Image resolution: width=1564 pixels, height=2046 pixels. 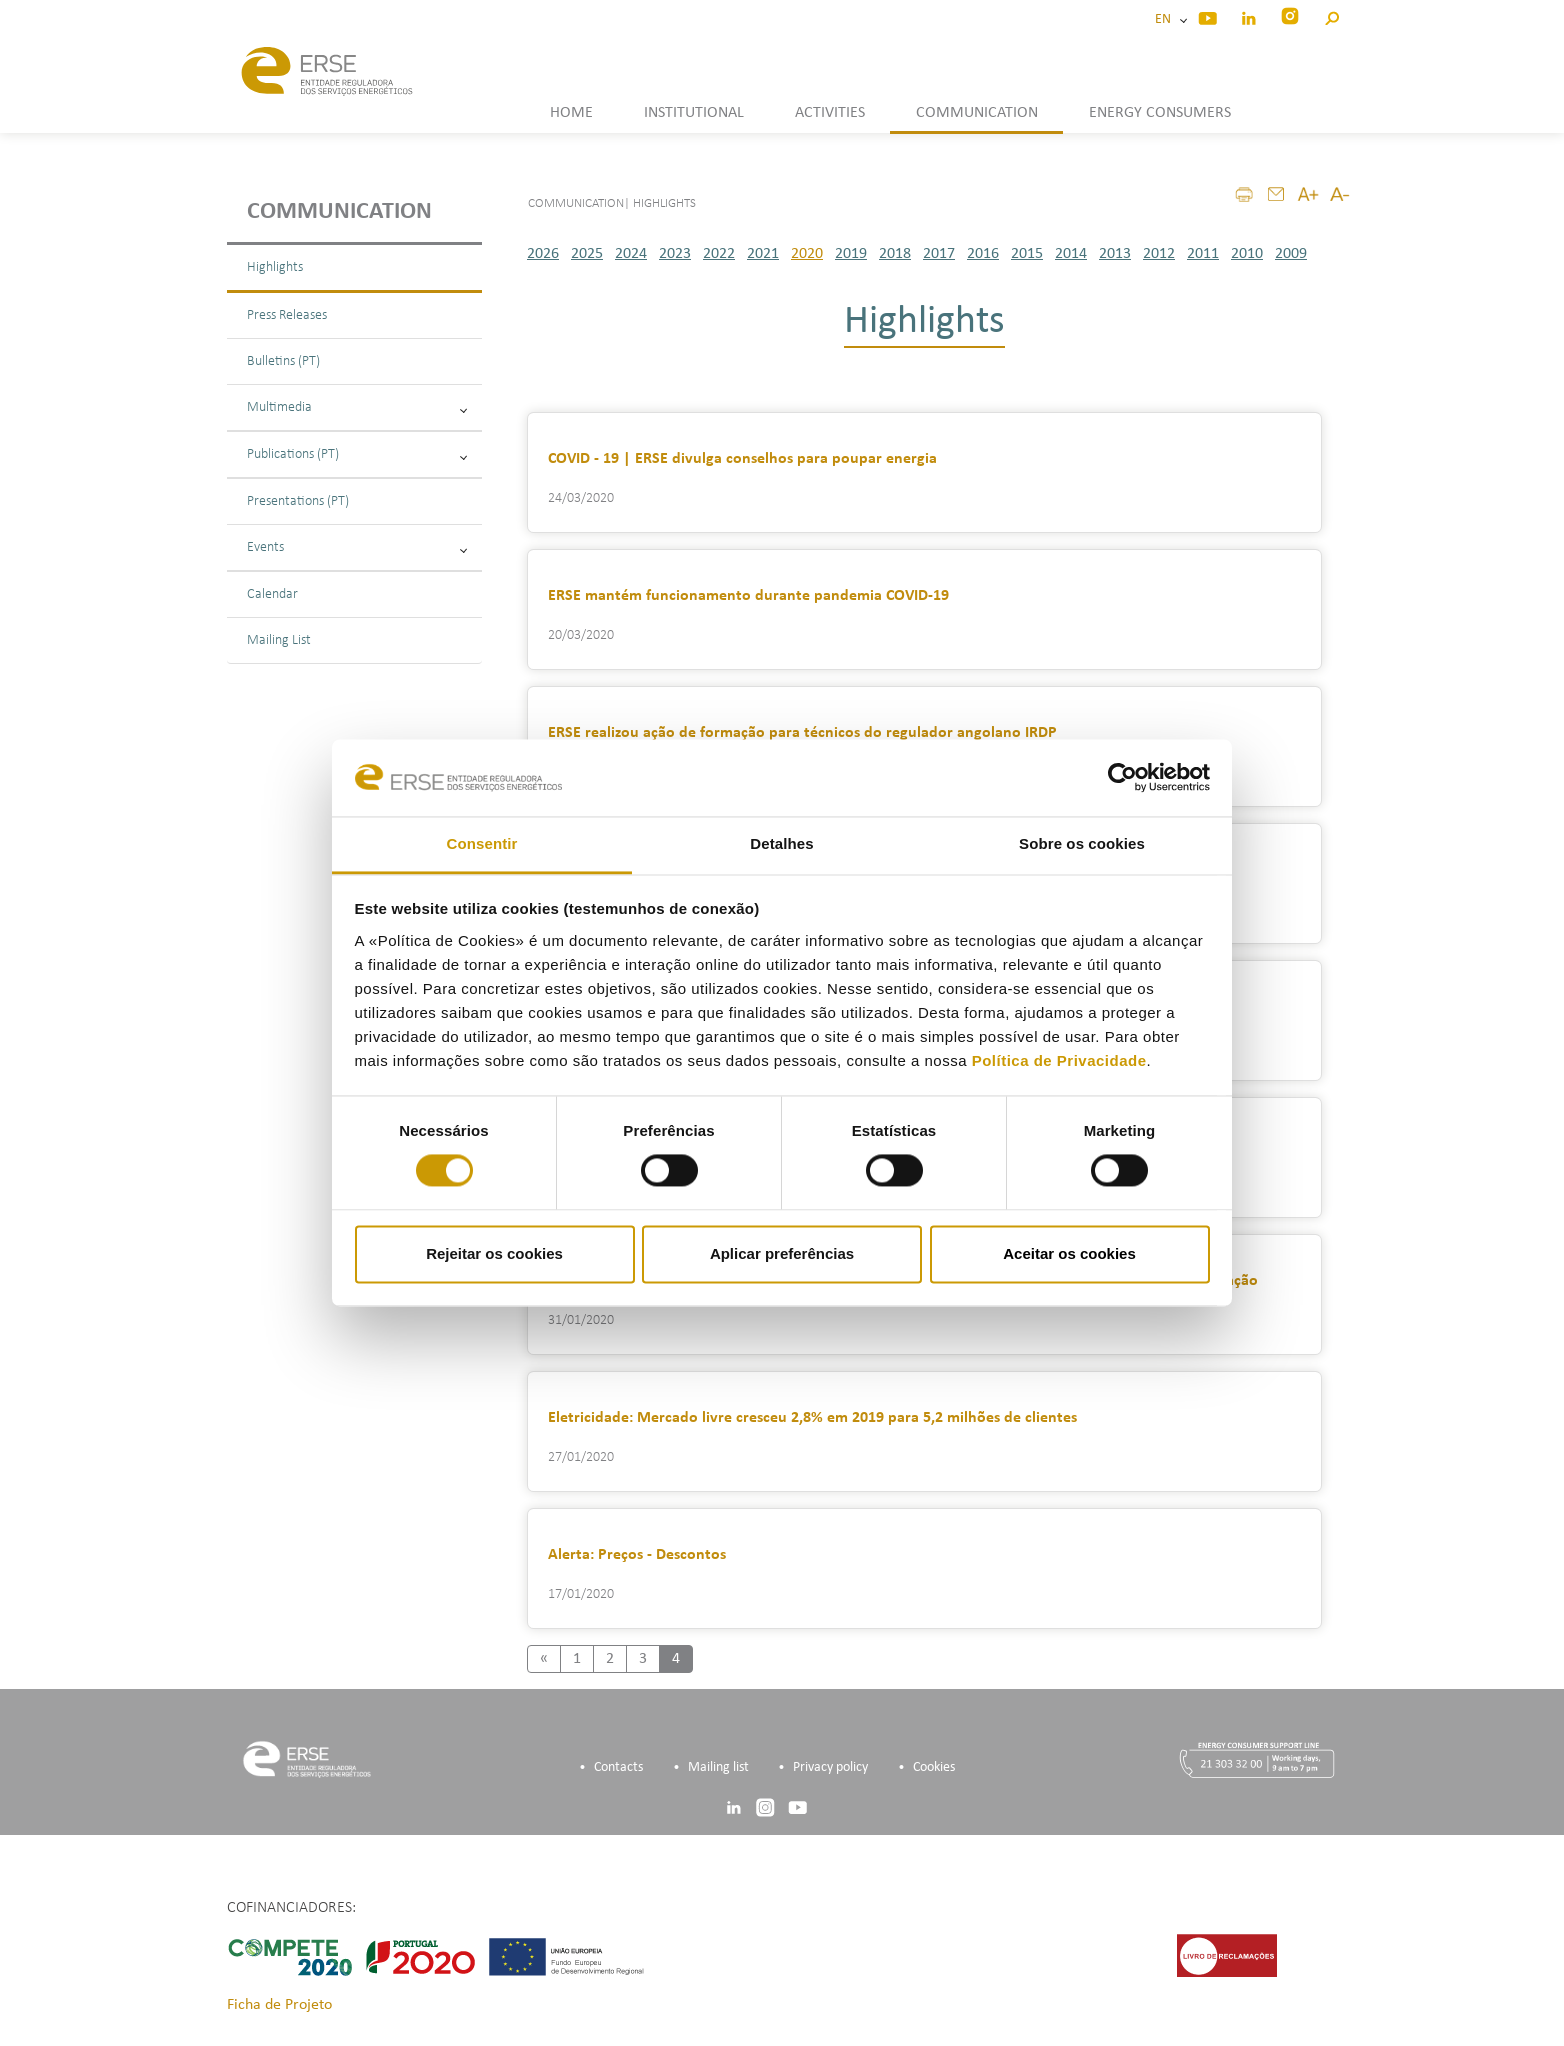 I want to click on Events, so click(x=357, y=547).